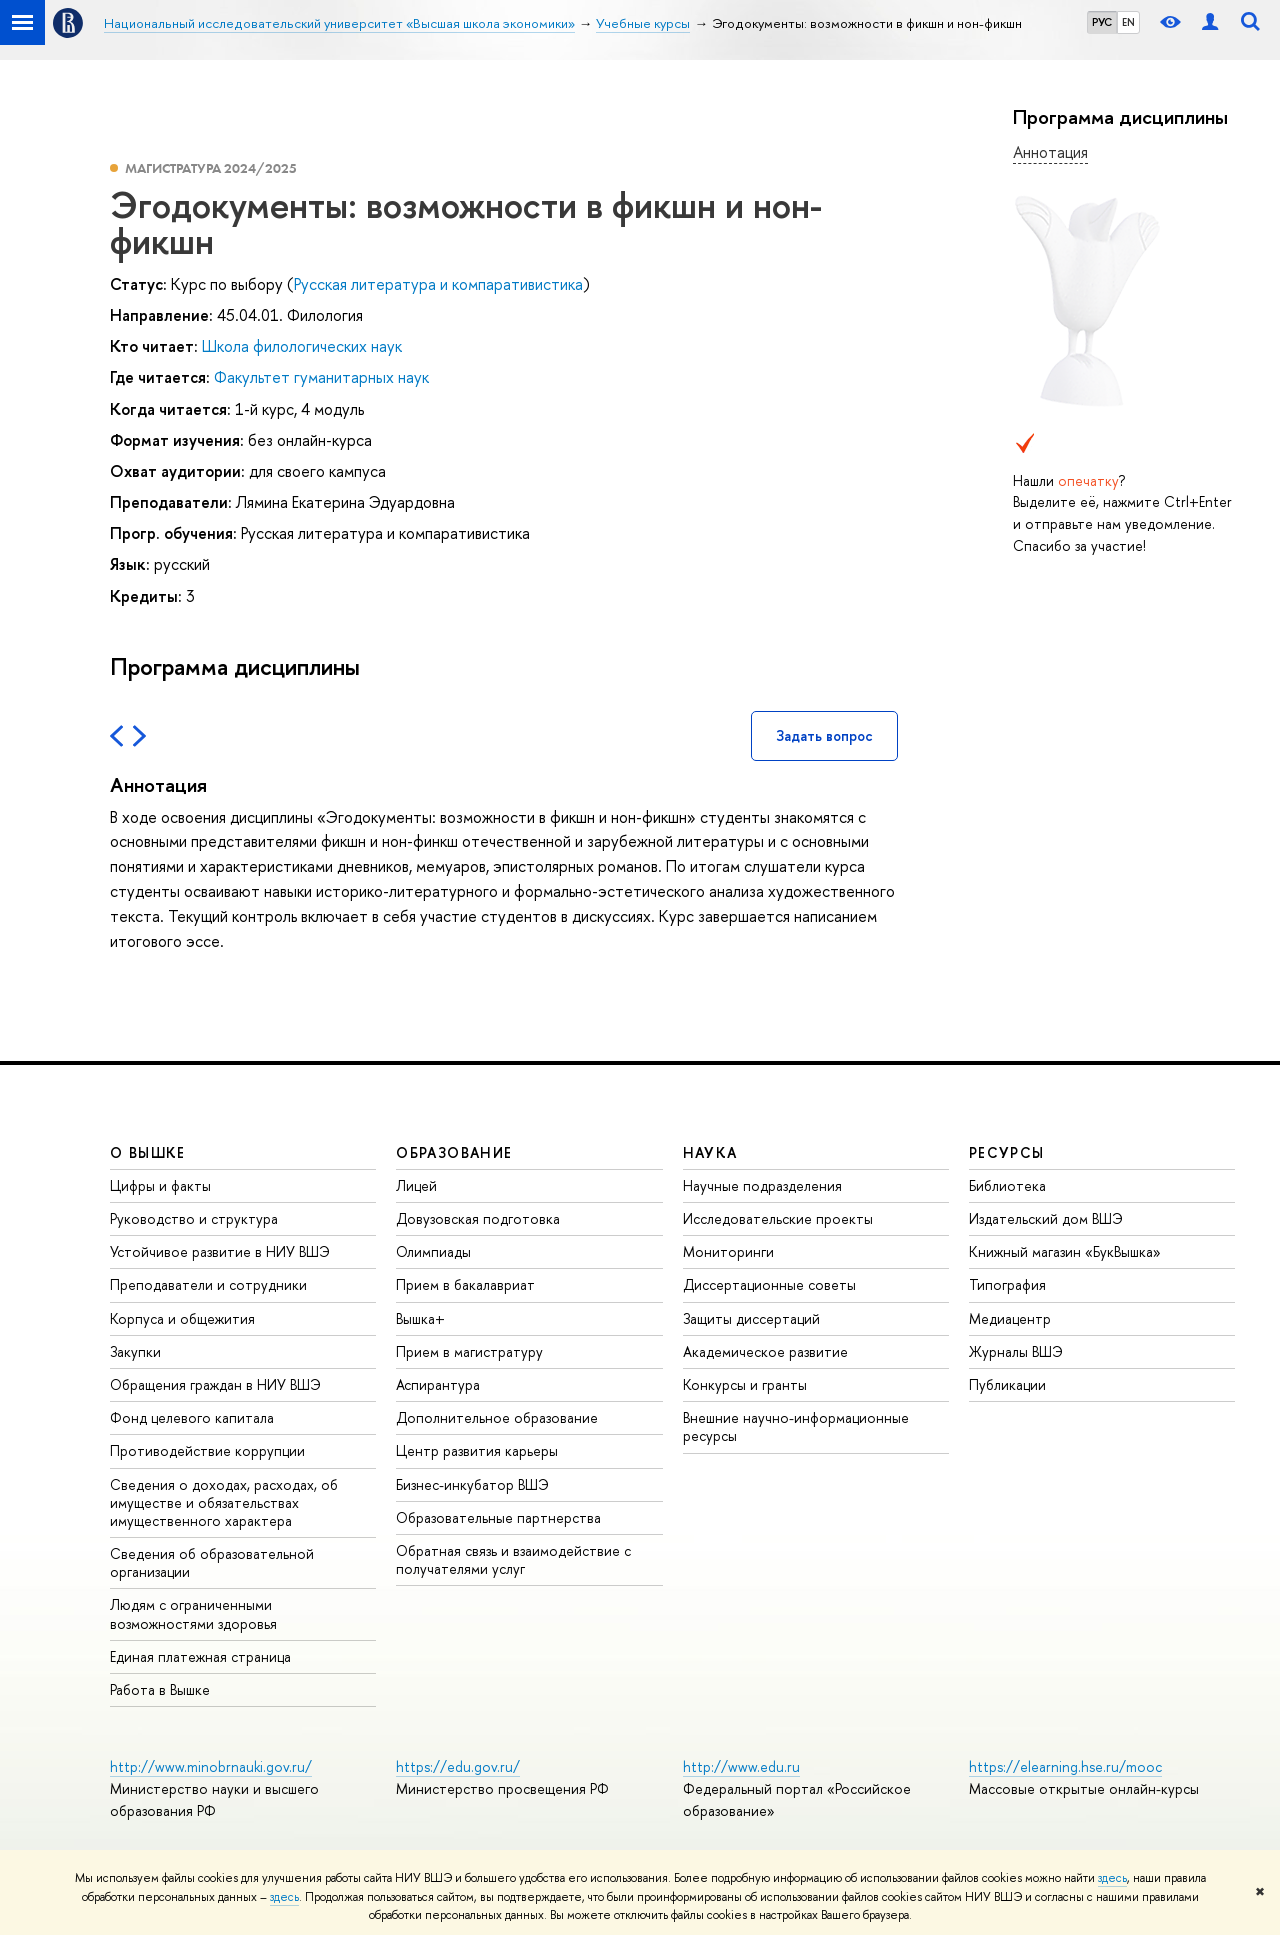  I want to click on Аннотация, so click(1050, 152).